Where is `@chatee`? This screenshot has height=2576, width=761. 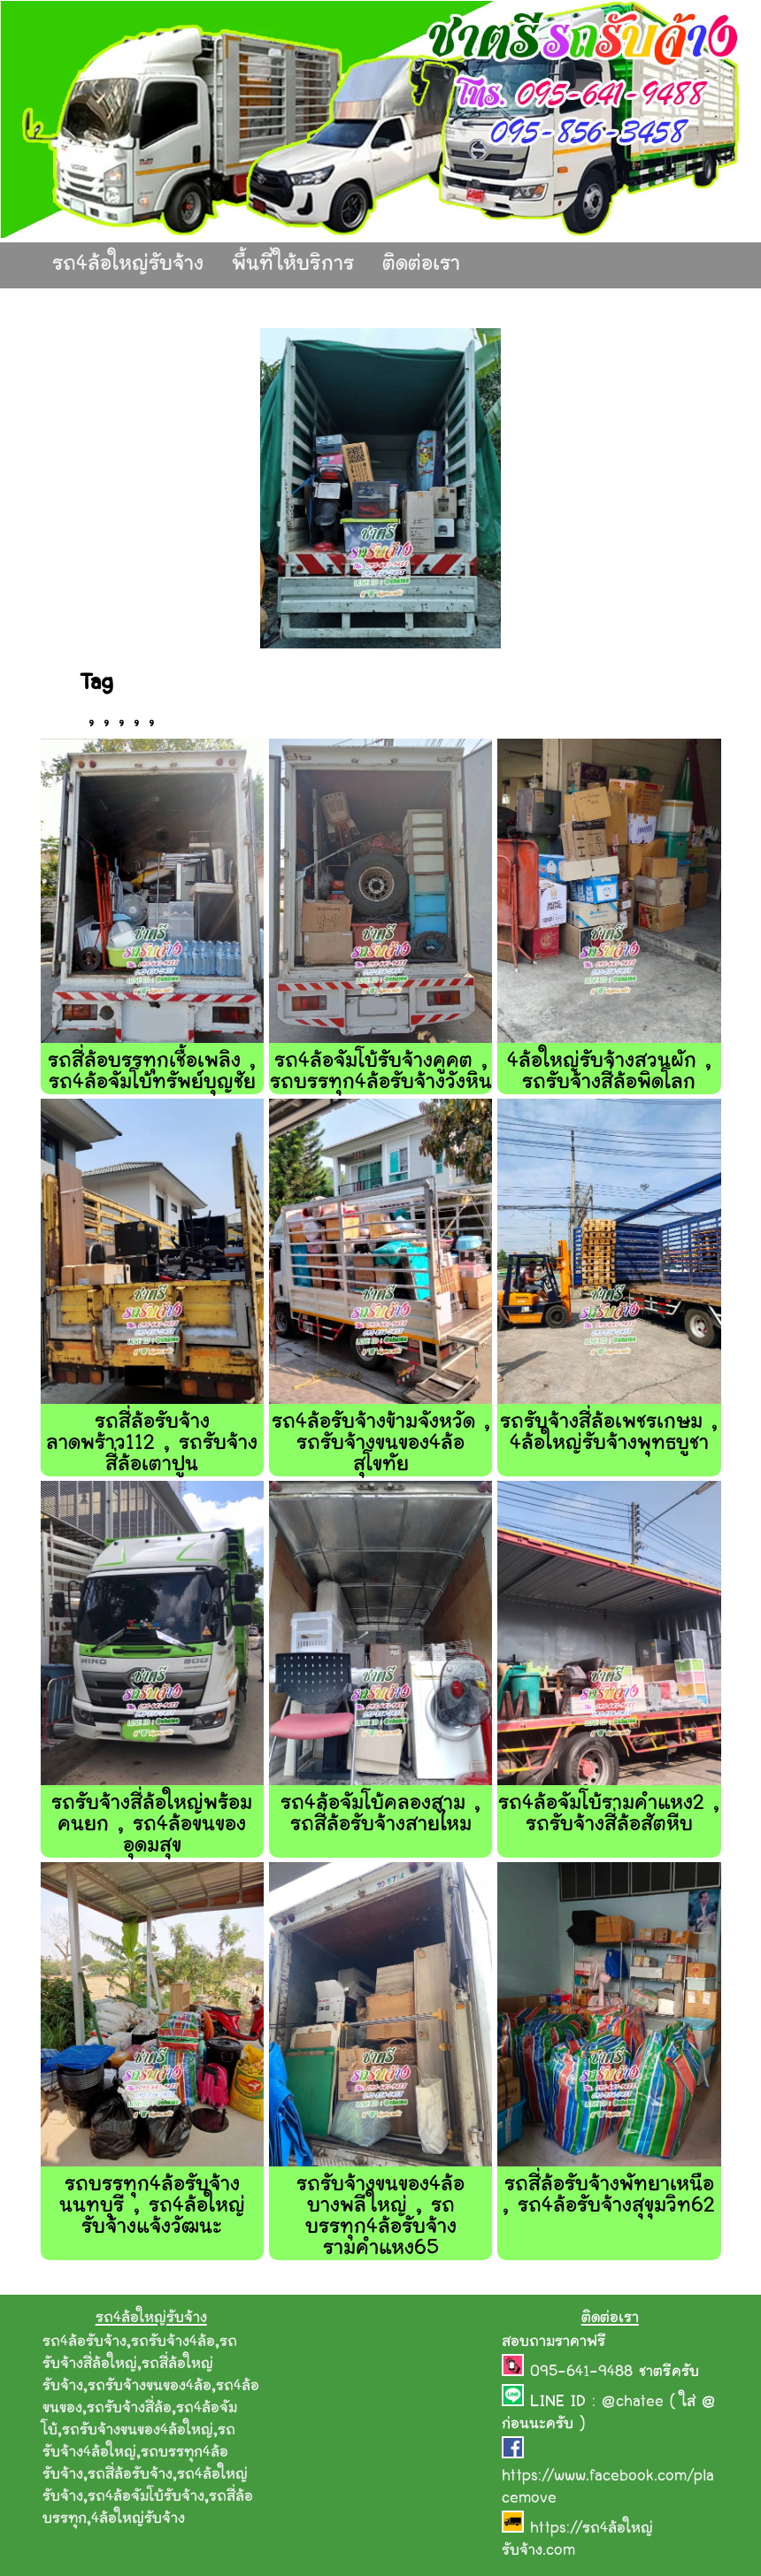
@chatee is located at coordinates (633, 2403).